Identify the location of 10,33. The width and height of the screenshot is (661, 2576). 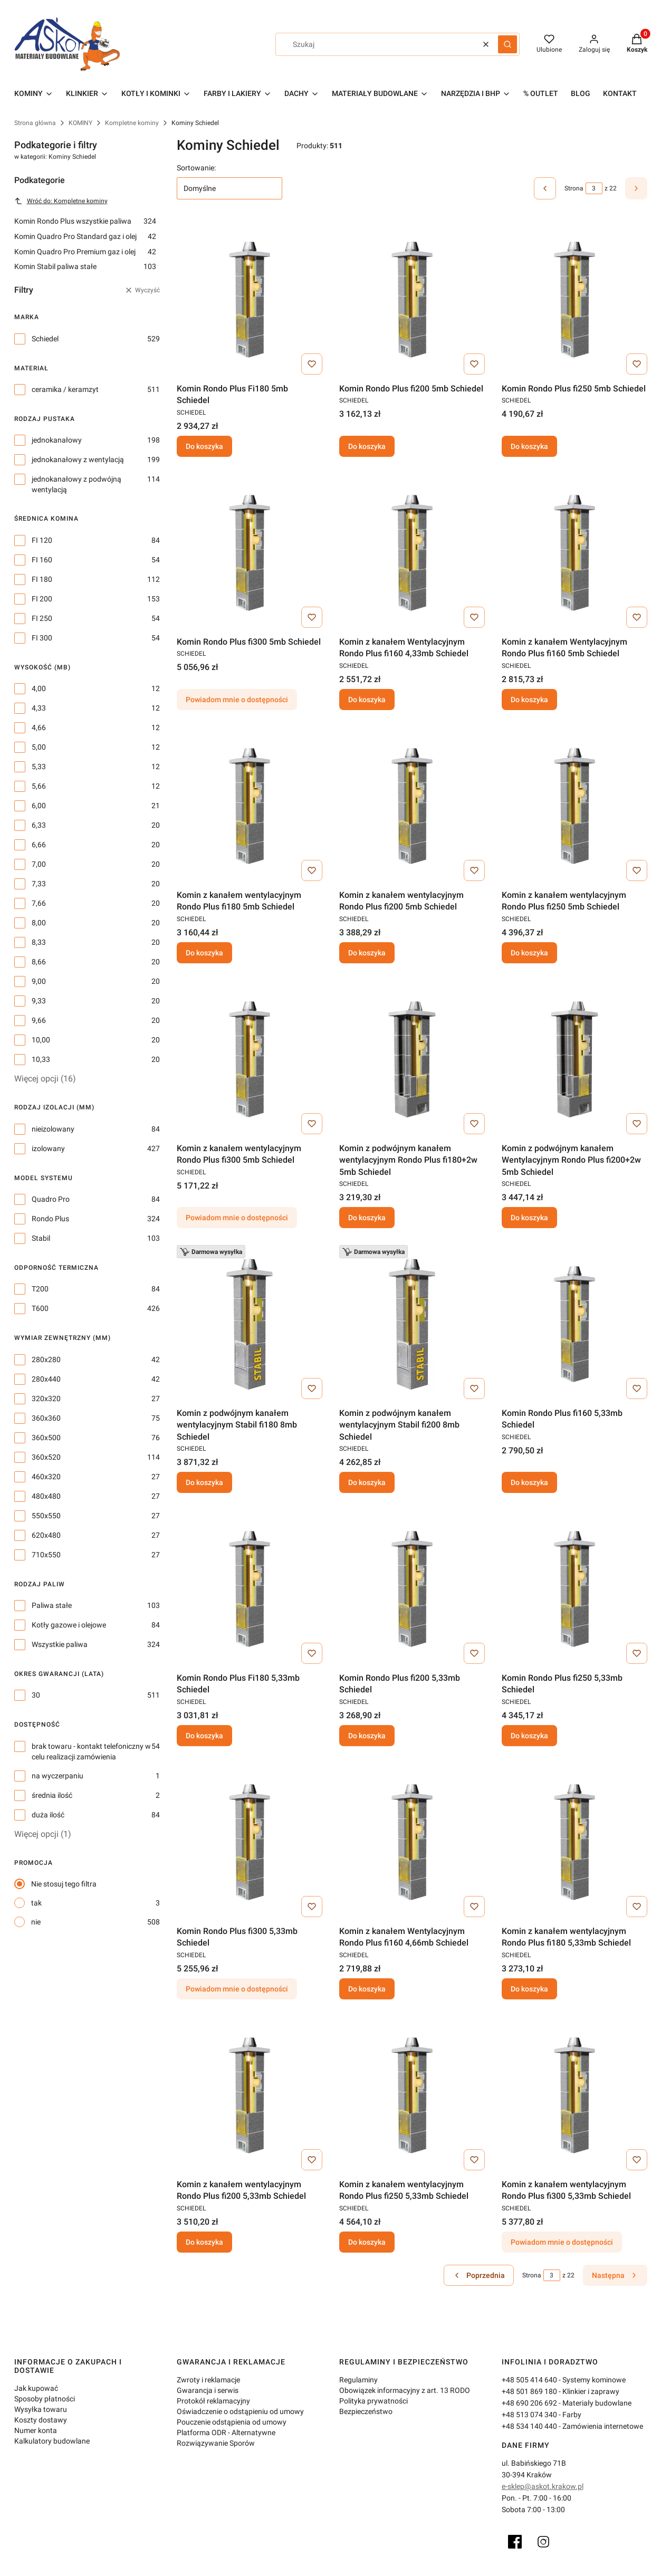
(41, 1059).